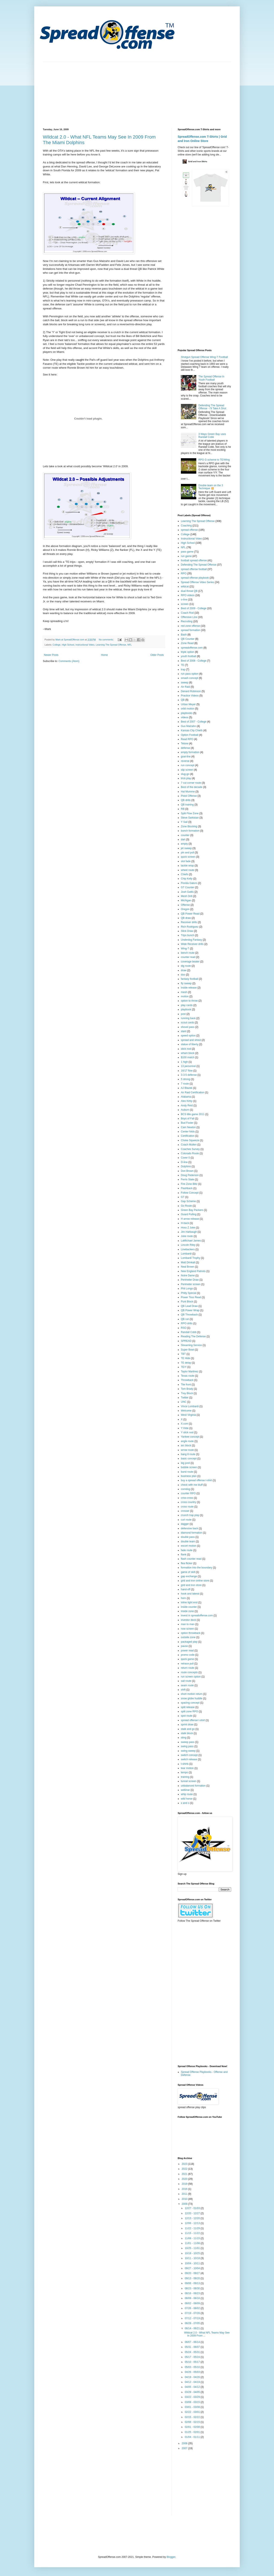 The image size is (274, 2576). Describe the element at coordinates (193, 2268) in the screenshot. I see `09/27 - 10/04` at that location.